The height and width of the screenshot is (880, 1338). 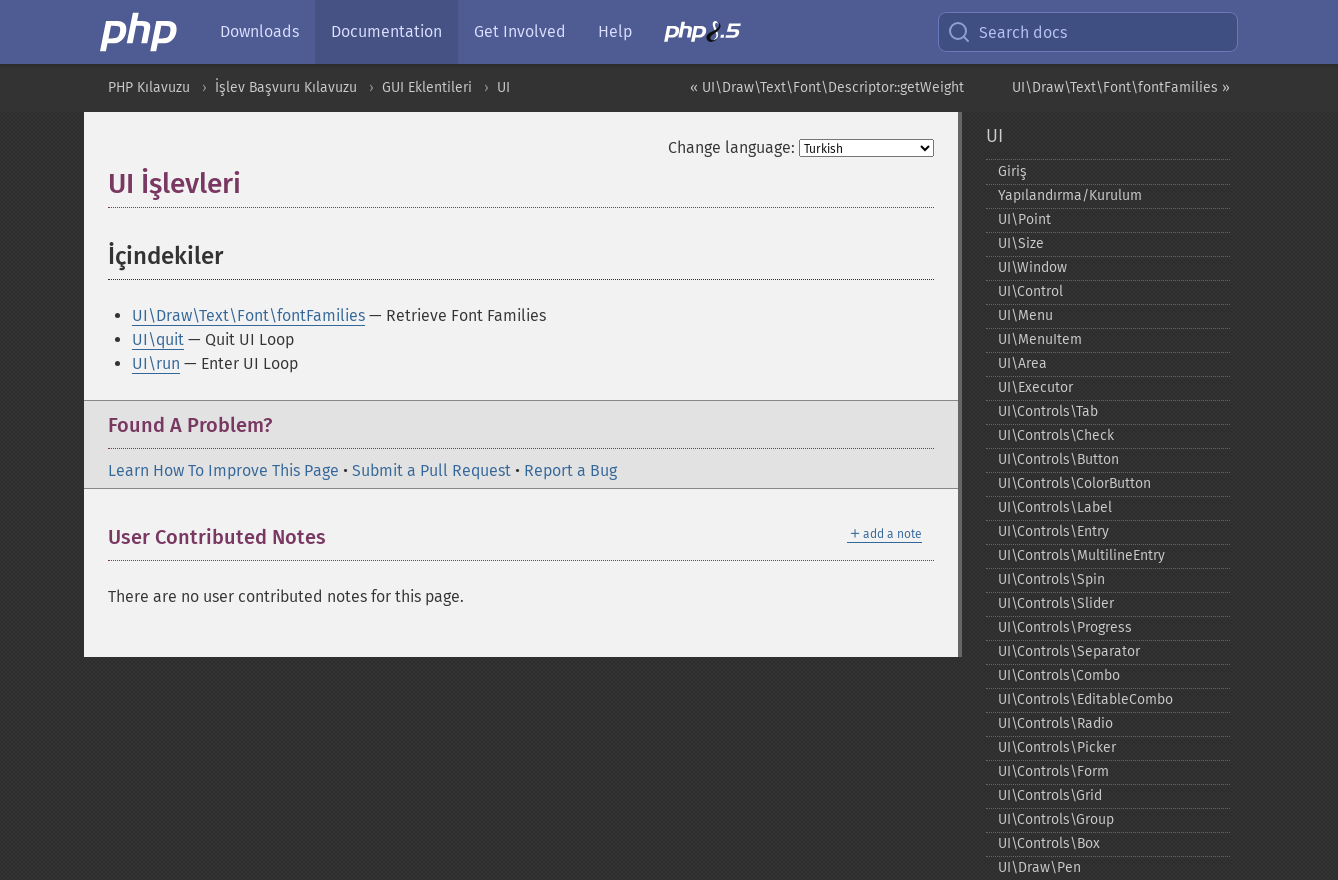 I want to click on Submit a Pull Request, so click(x=431, y=470).